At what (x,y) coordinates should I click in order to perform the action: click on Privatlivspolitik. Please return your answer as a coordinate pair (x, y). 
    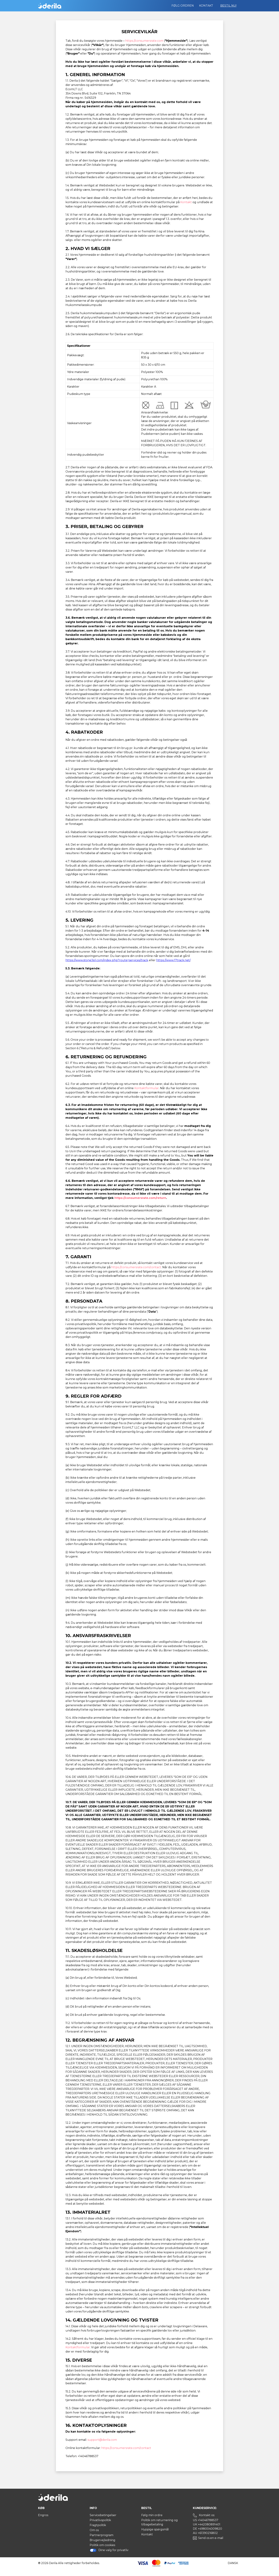
    Looking at the image, I should click on (100, 2520).